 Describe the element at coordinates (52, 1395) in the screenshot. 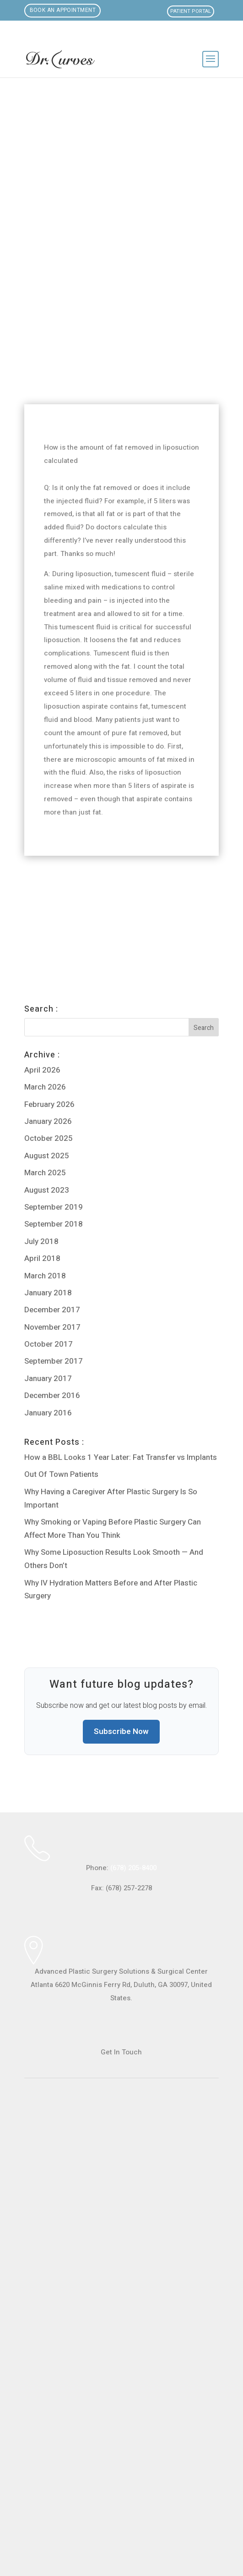

I see `December 2016` at that location.